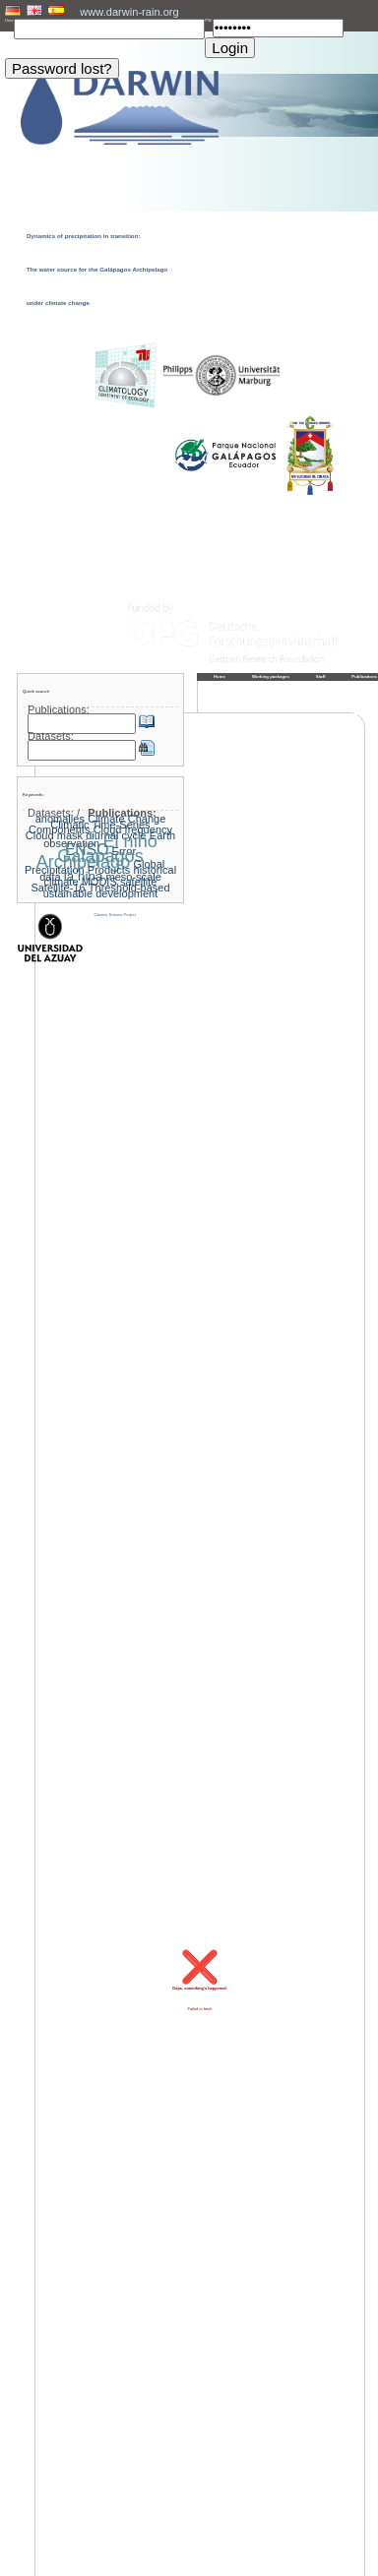  What do you see at coordinates (97, 269) in the screenshot?
I see `Dynamics of precipitation in transition: The water source for the Galápagos Archipelago under climate change` at bounding box center [97, 269].